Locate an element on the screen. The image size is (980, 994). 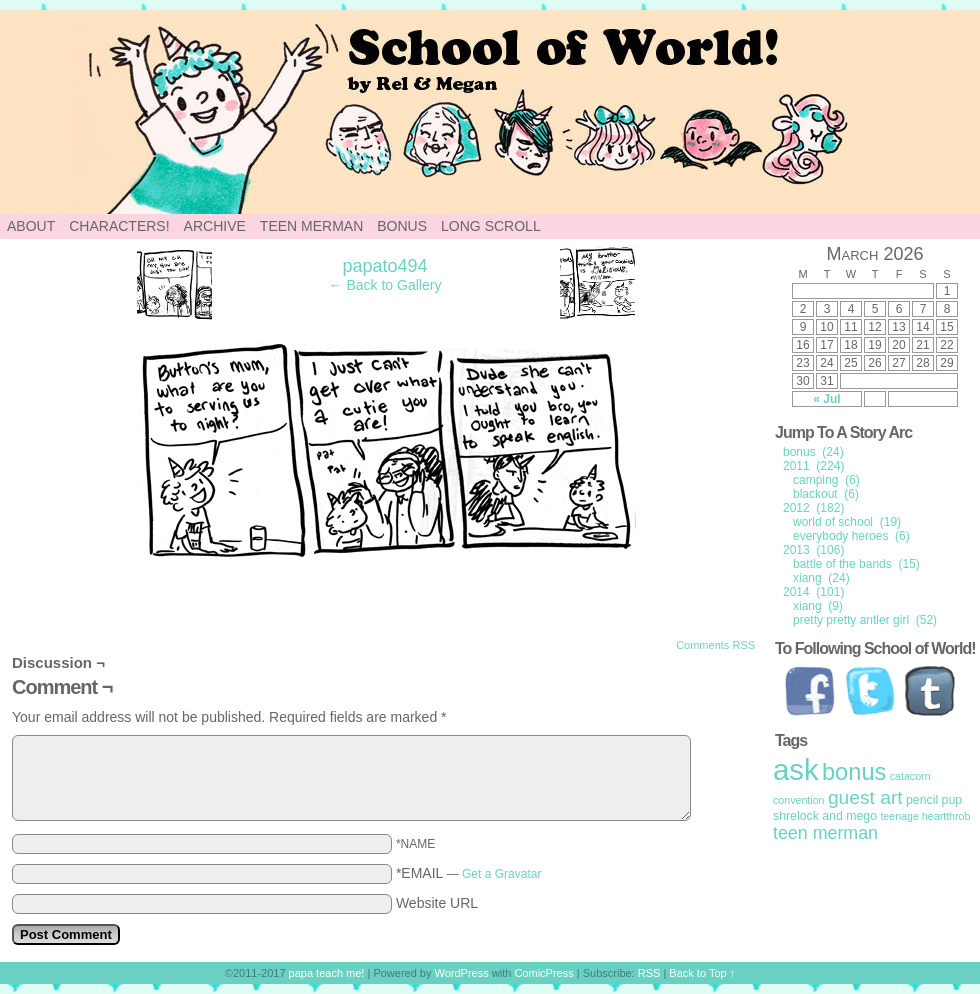
pencil pup [pencil pup (2 items)] is located at coordinates (934, 800).